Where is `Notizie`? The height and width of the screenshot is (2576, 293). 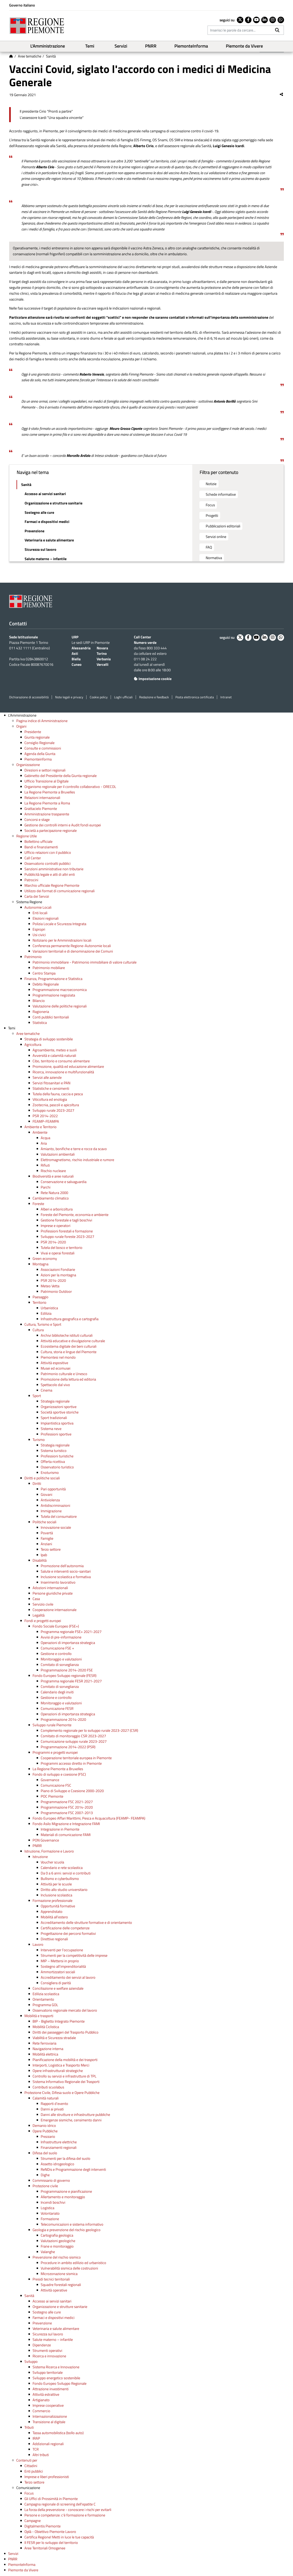 Notizie is located at coordinates (211, 484).